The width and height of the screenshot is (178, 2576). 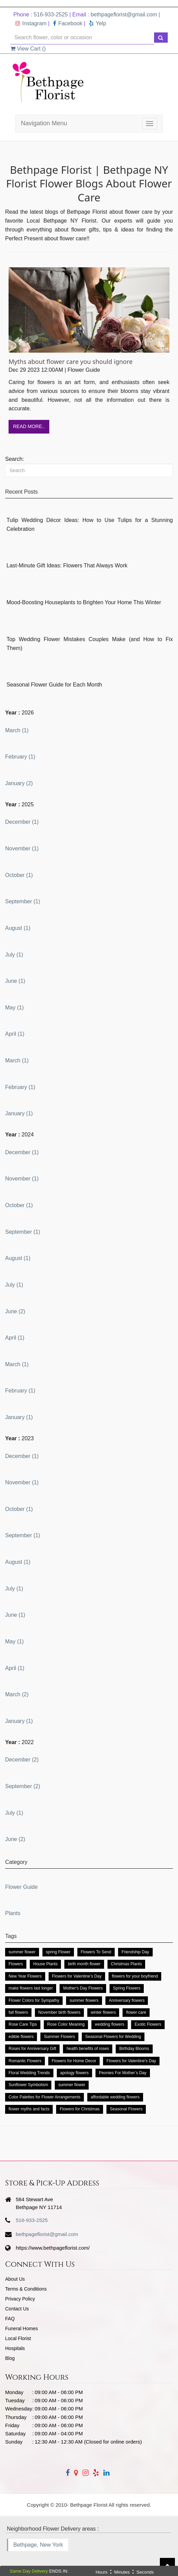 What do you see at coordinates (89, 470) in the screenshot?
I see `[Search]` at bounding box center [89, 470].